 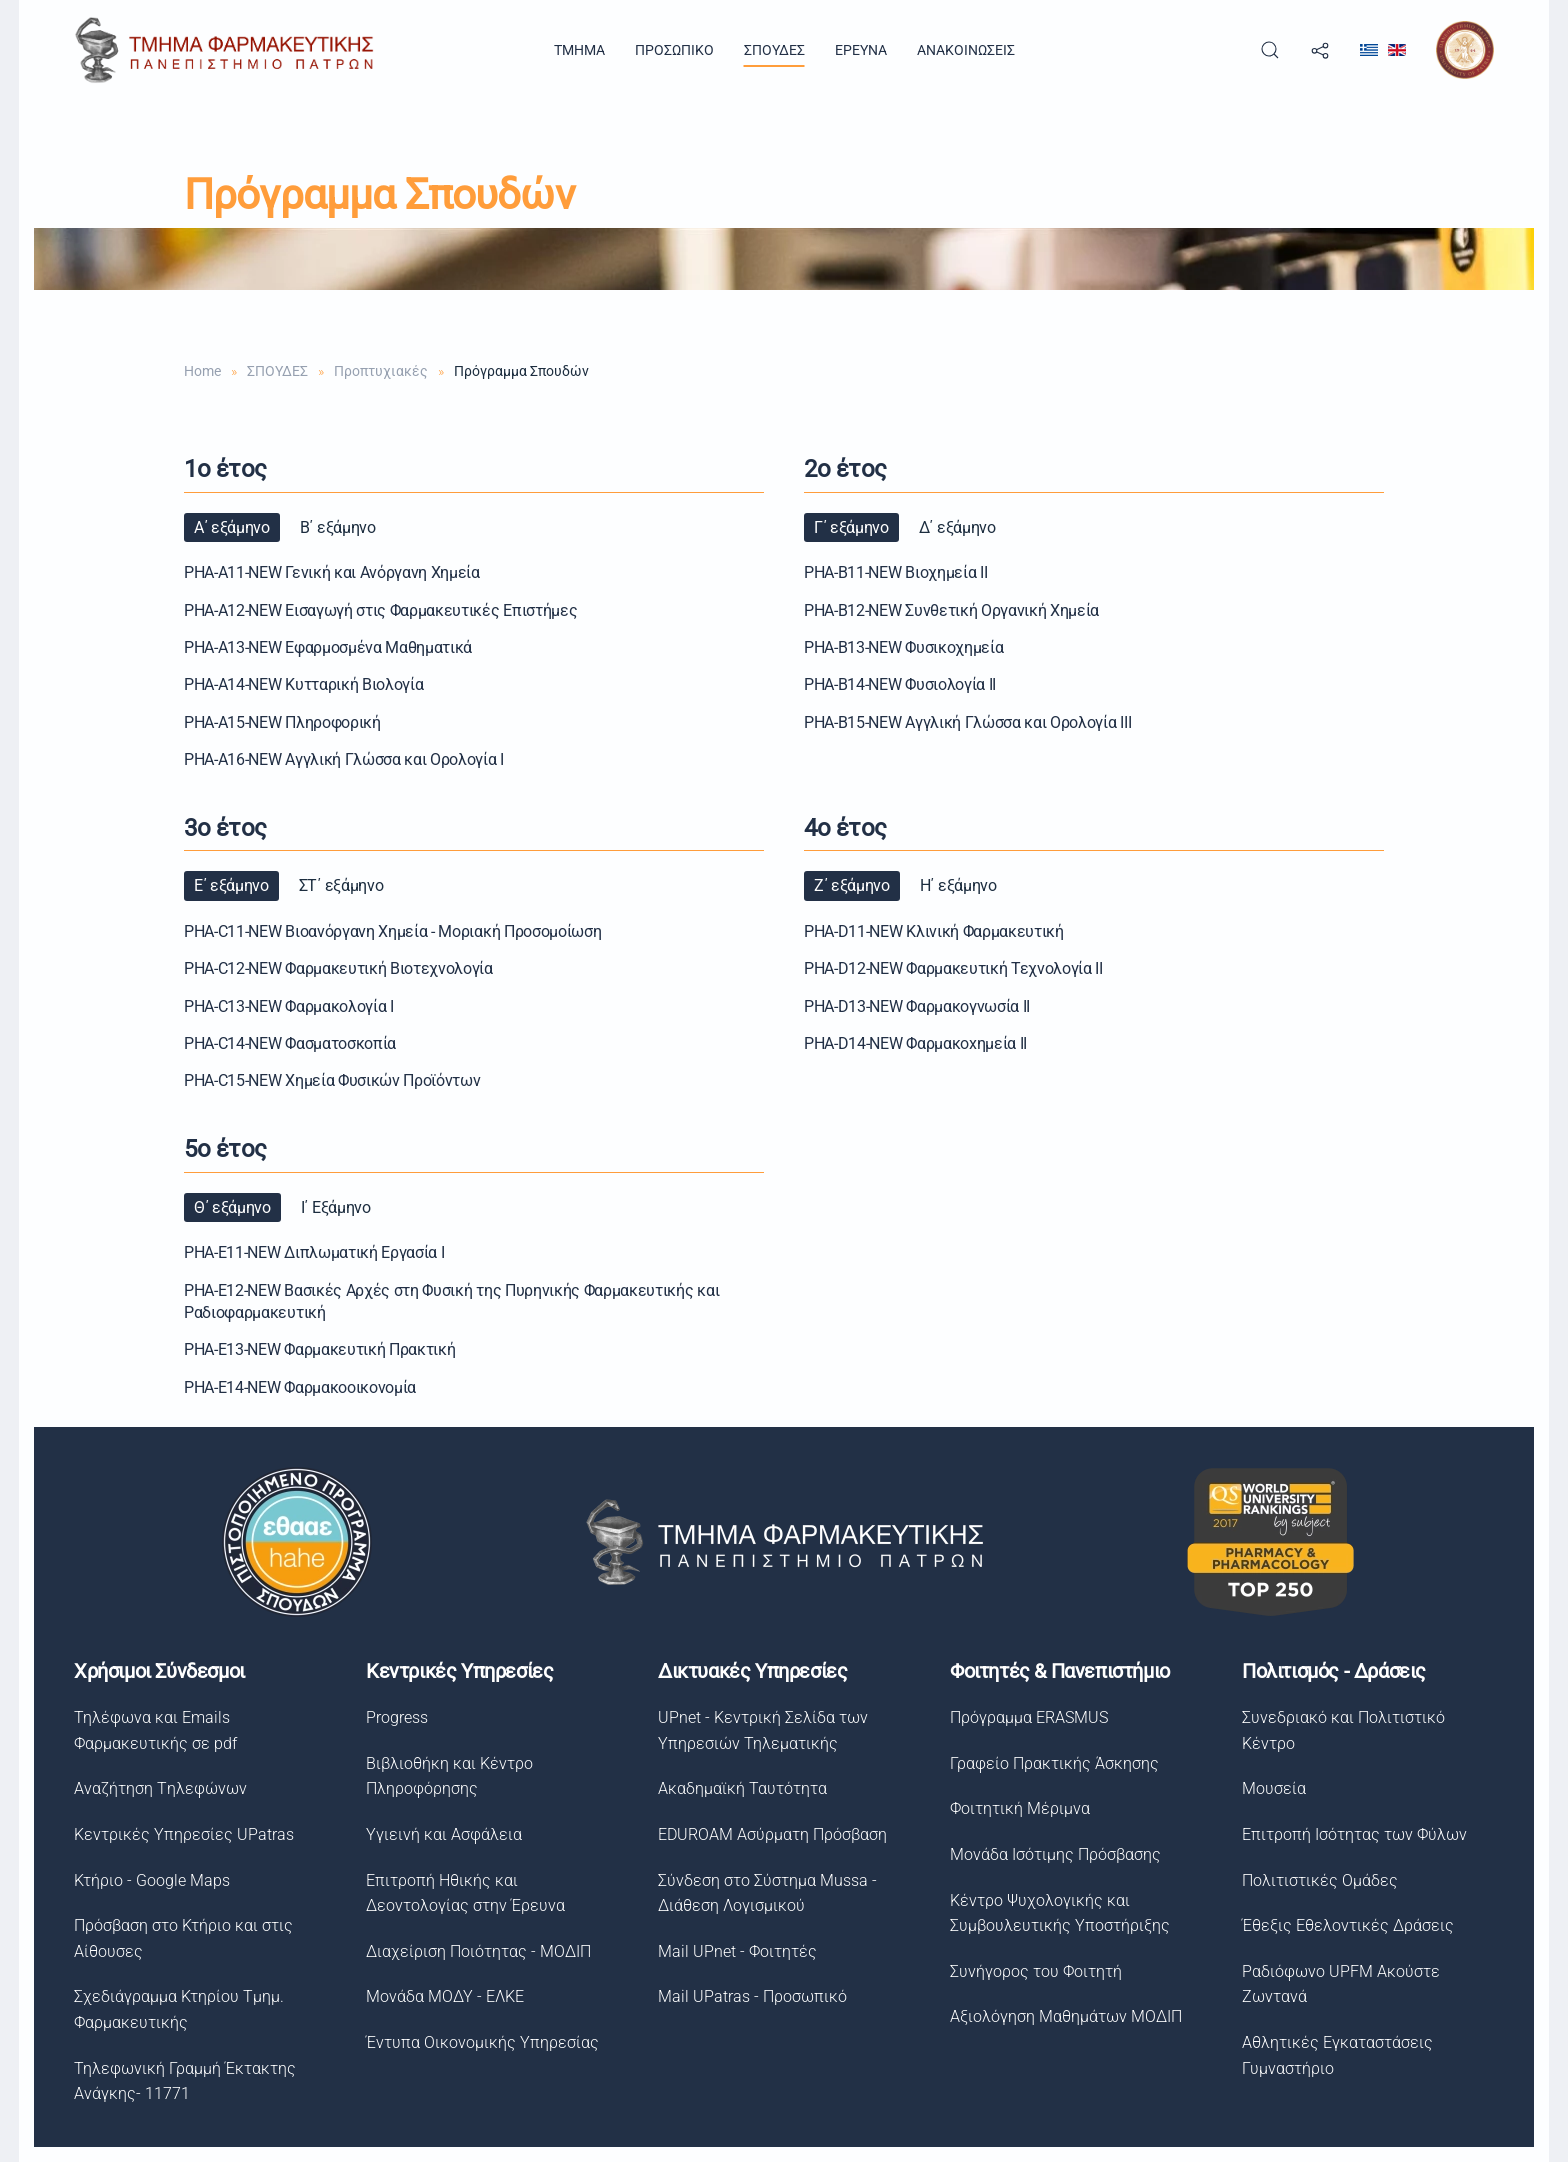 I want to click on ΣΠΟΥΔΕΣ [button], so click(x=774, y=50).